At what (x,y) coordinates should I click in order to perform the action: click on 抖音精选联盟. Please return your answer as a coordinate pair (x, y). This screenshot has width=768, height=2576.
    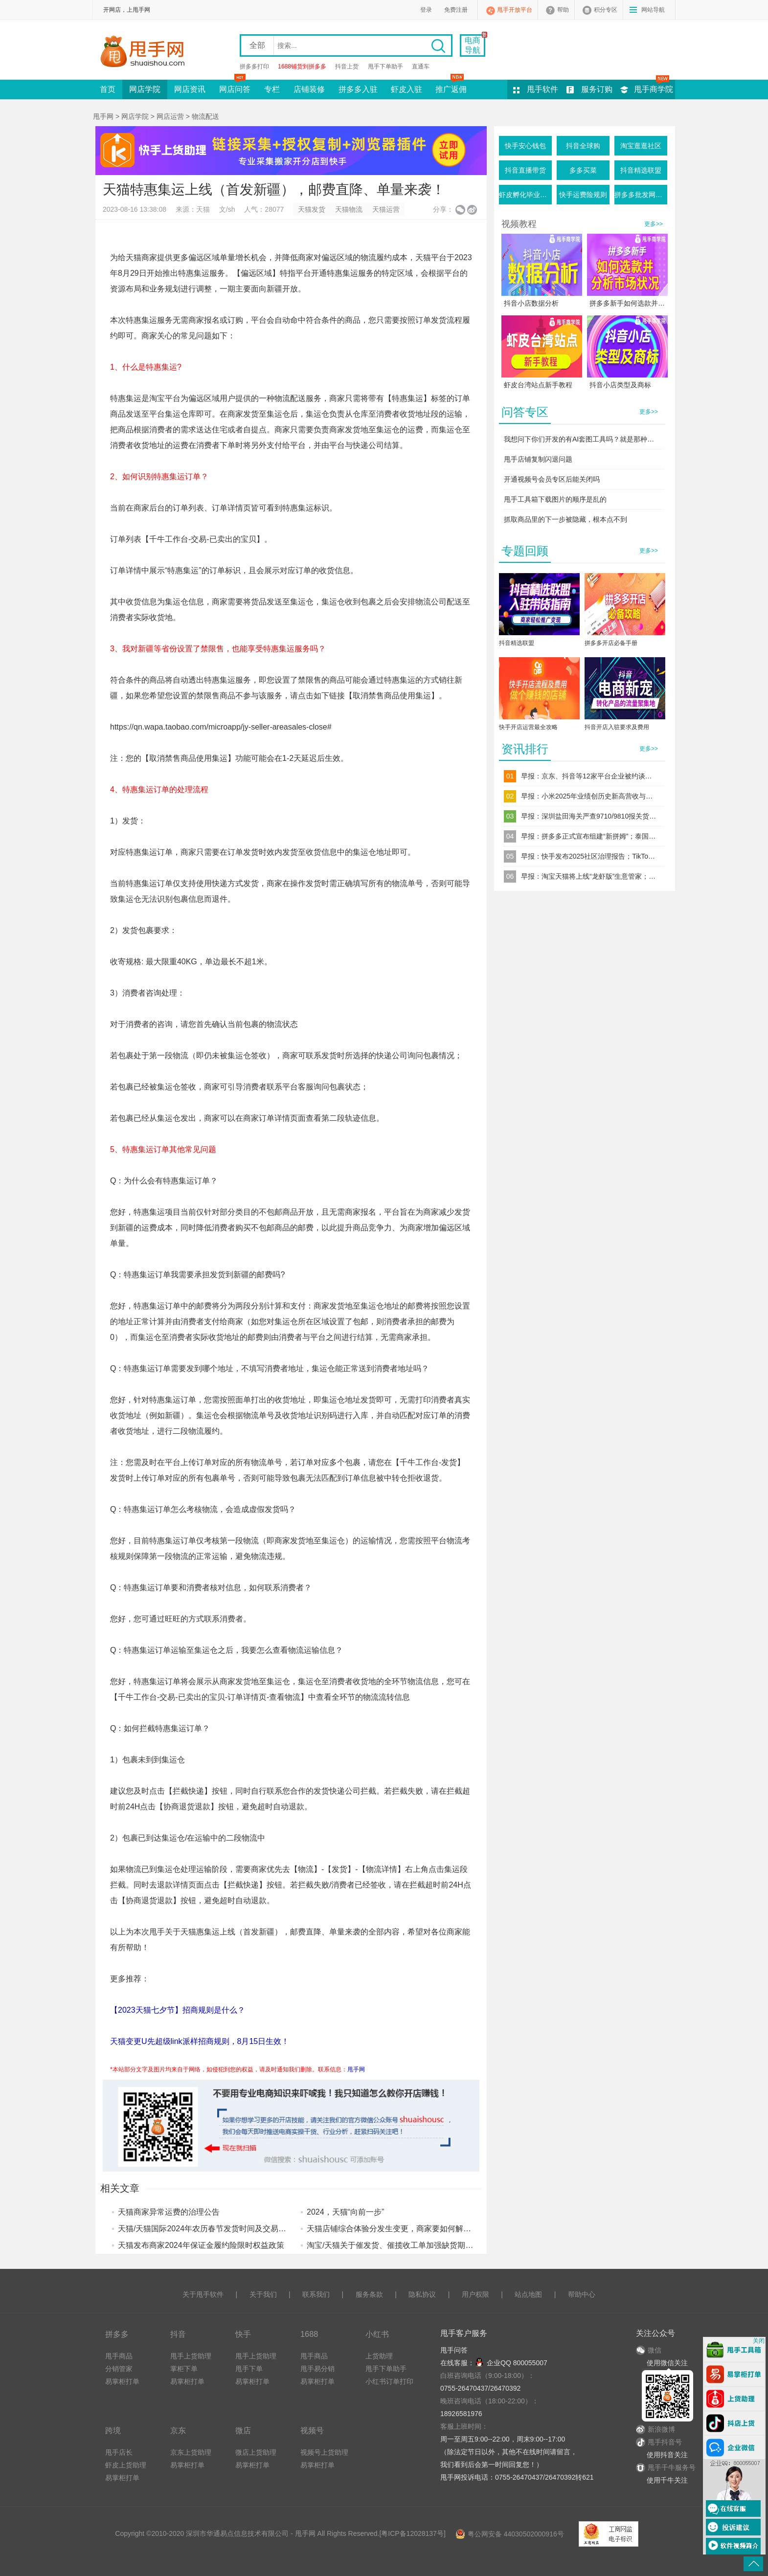
    Looking at the image, I should click on (640, 170).